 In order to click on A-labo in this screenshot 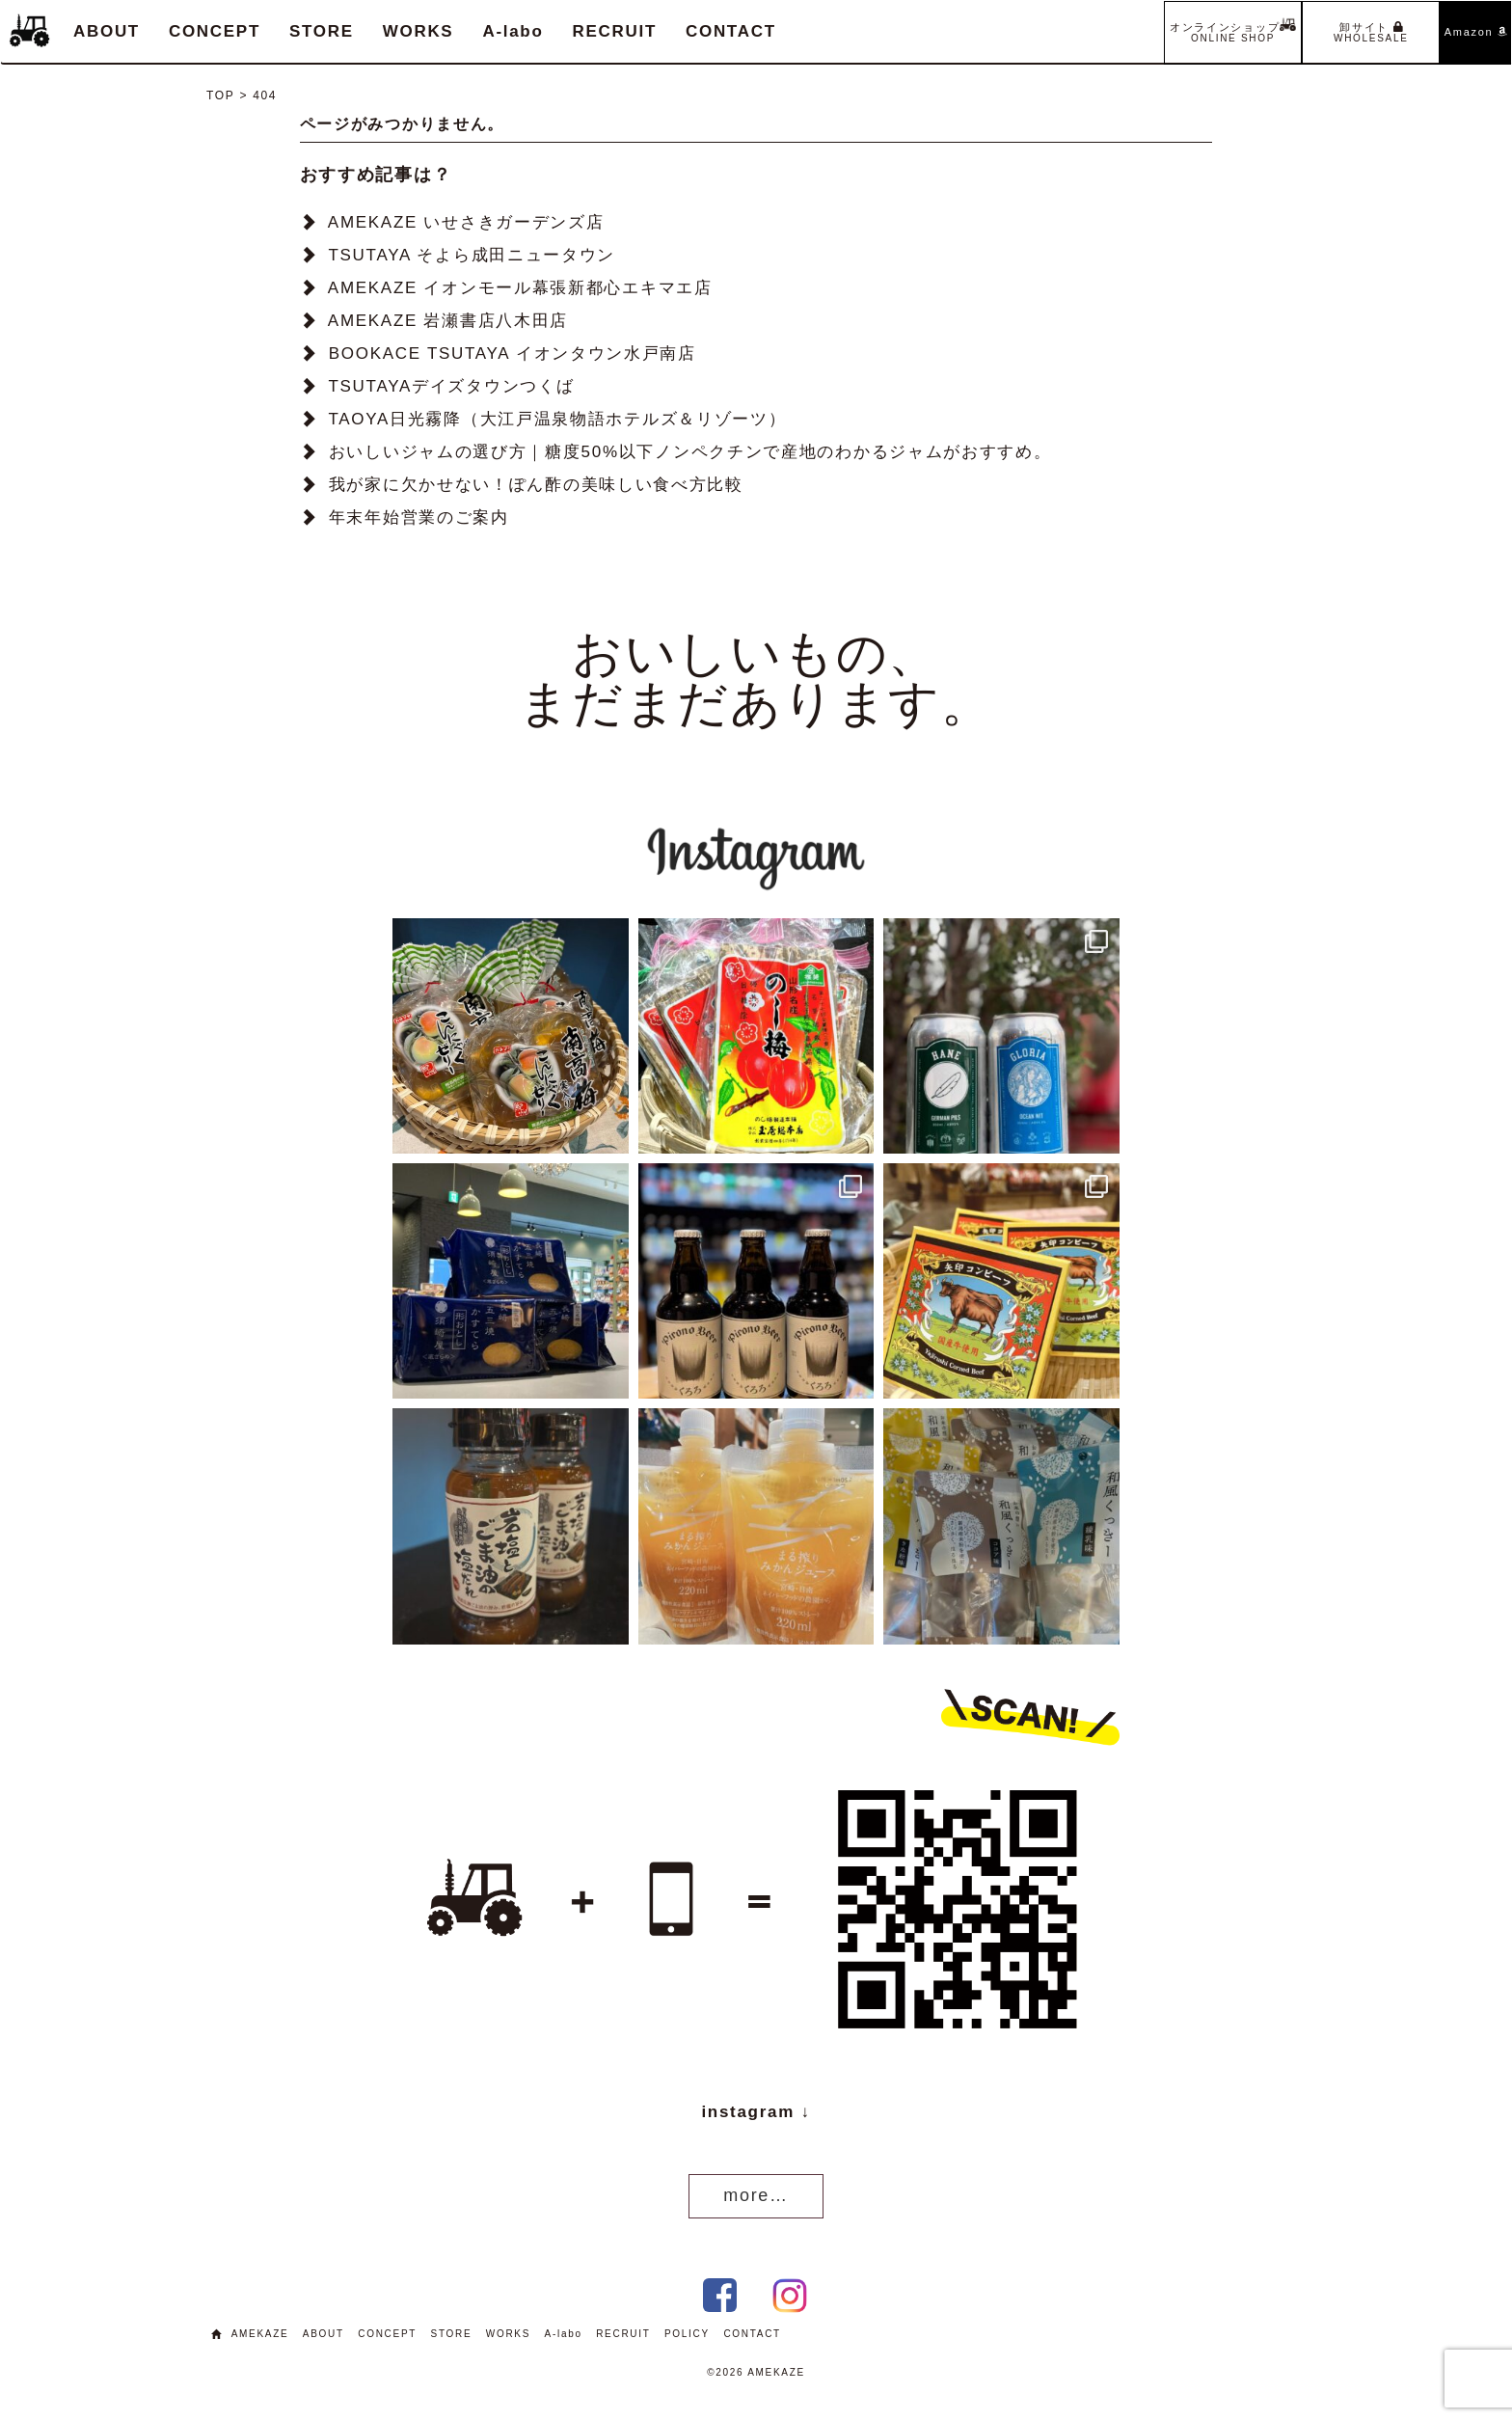, I will do `click(512, 31)`.